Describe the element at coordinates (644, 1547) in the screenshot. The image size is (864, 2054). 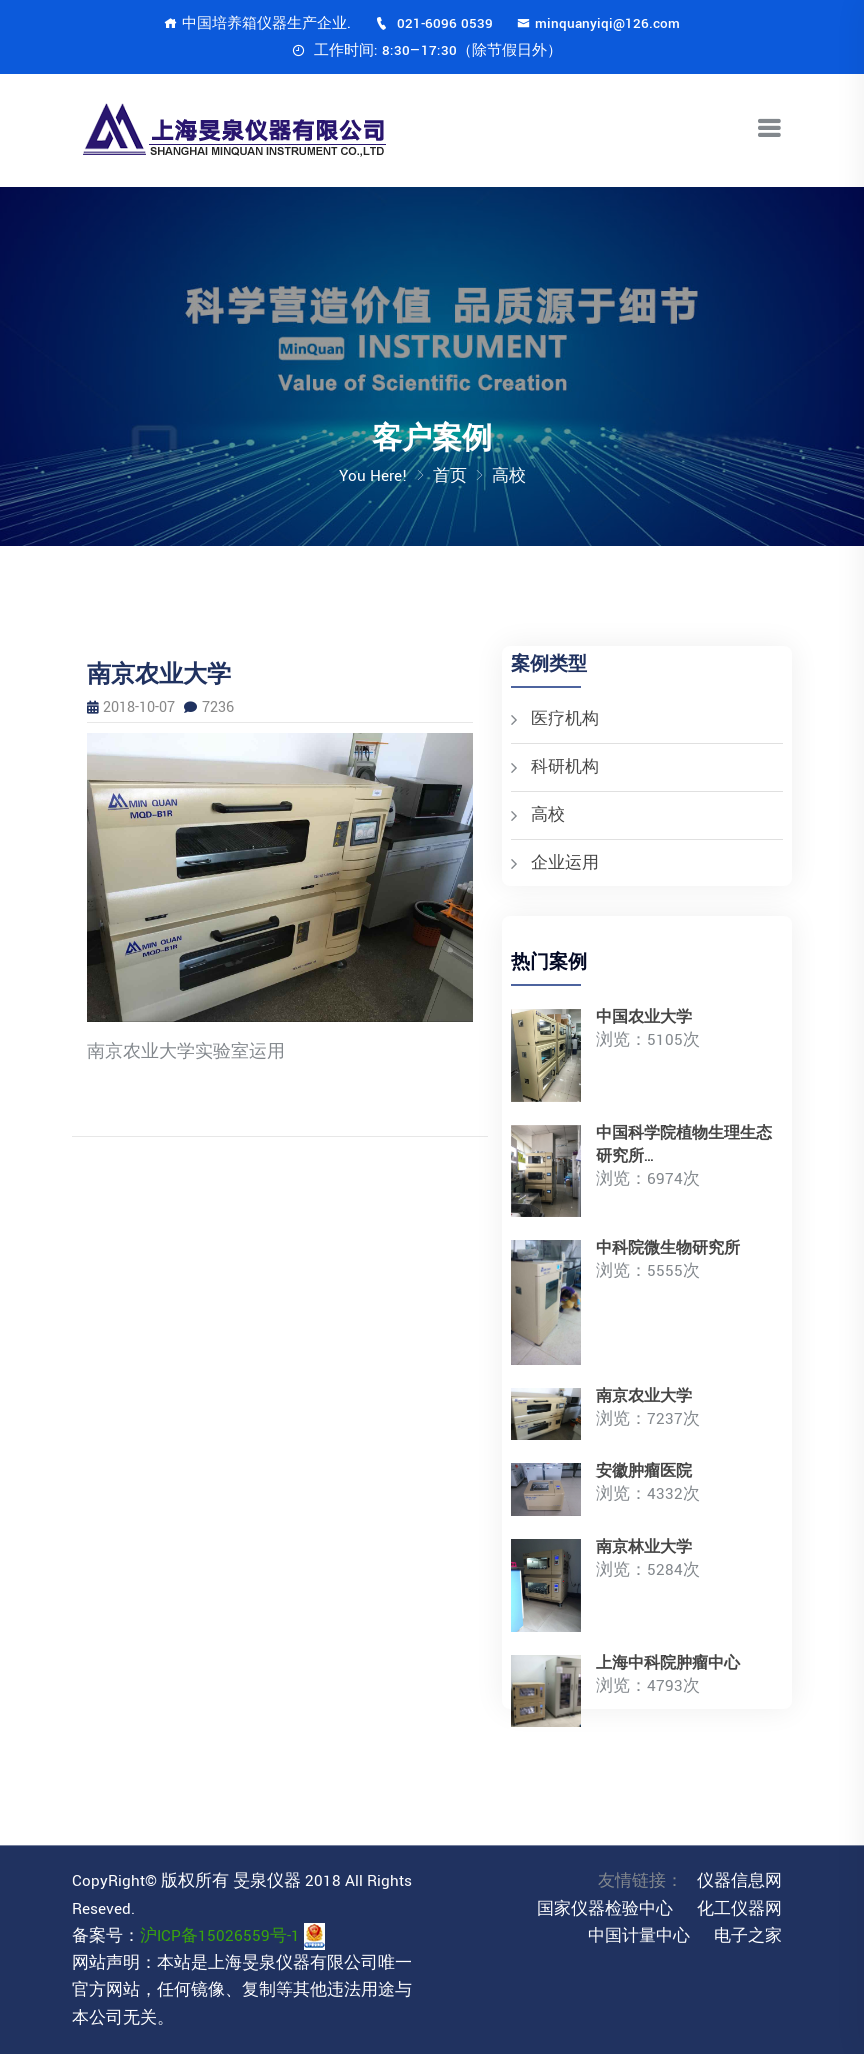
I see `南京林业大学` at that location.